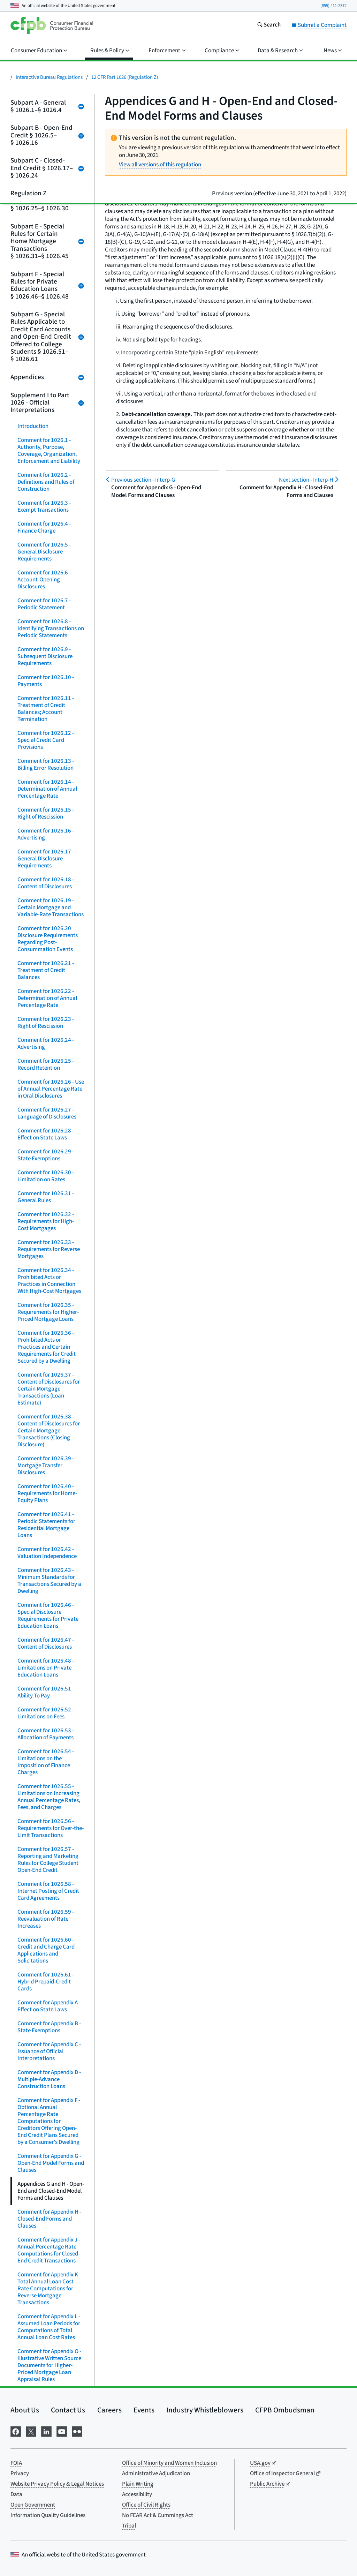 This screenshot has width=357, height=2576. I want to click on No FEAR Act & Cummings Act, so click(157, 2515).